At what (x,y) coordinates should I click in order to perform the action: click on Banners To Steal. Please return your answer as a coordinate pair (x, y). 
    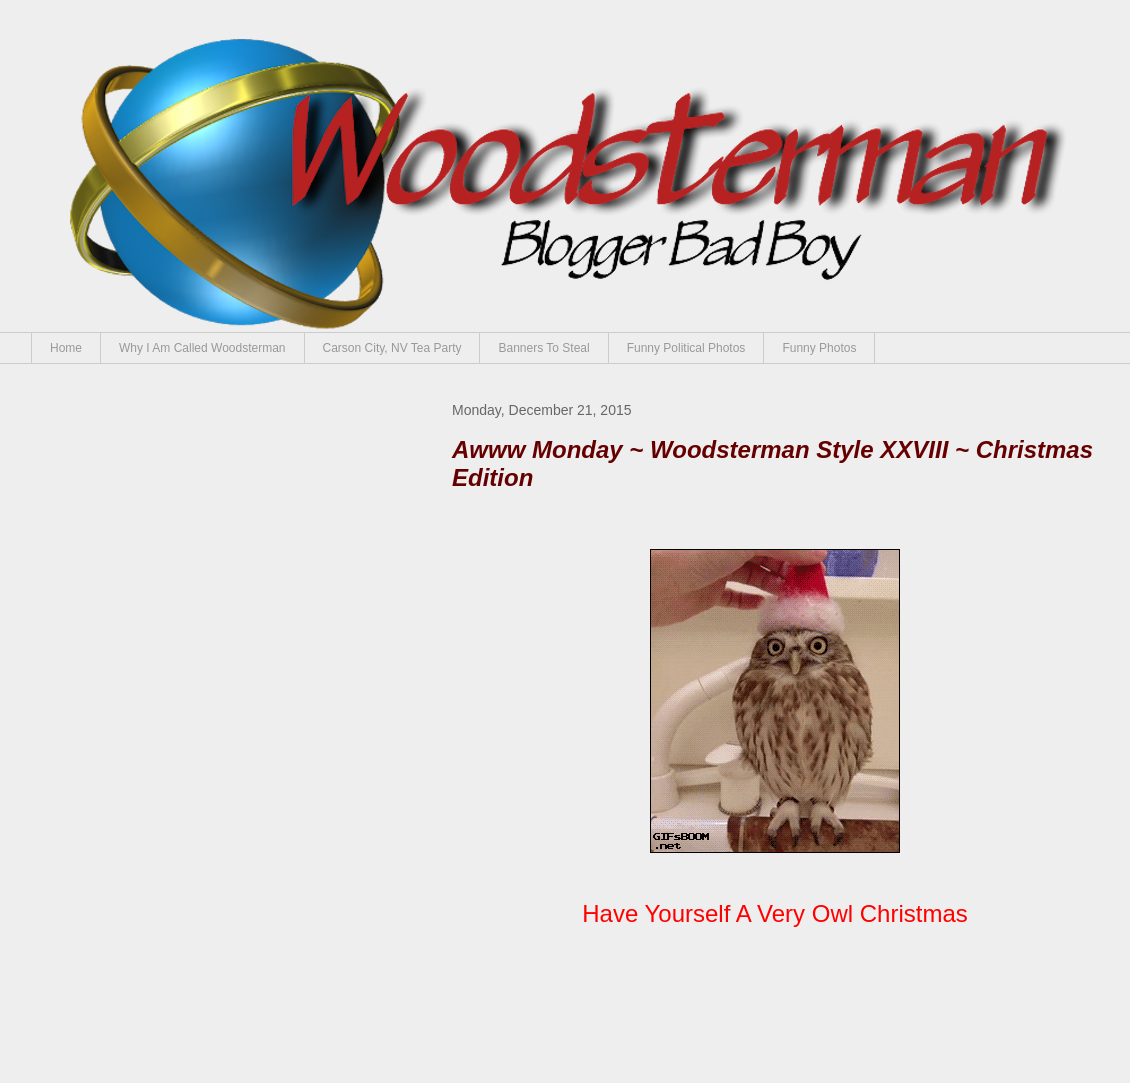
    Looking at the image, I should click on (543, 348).